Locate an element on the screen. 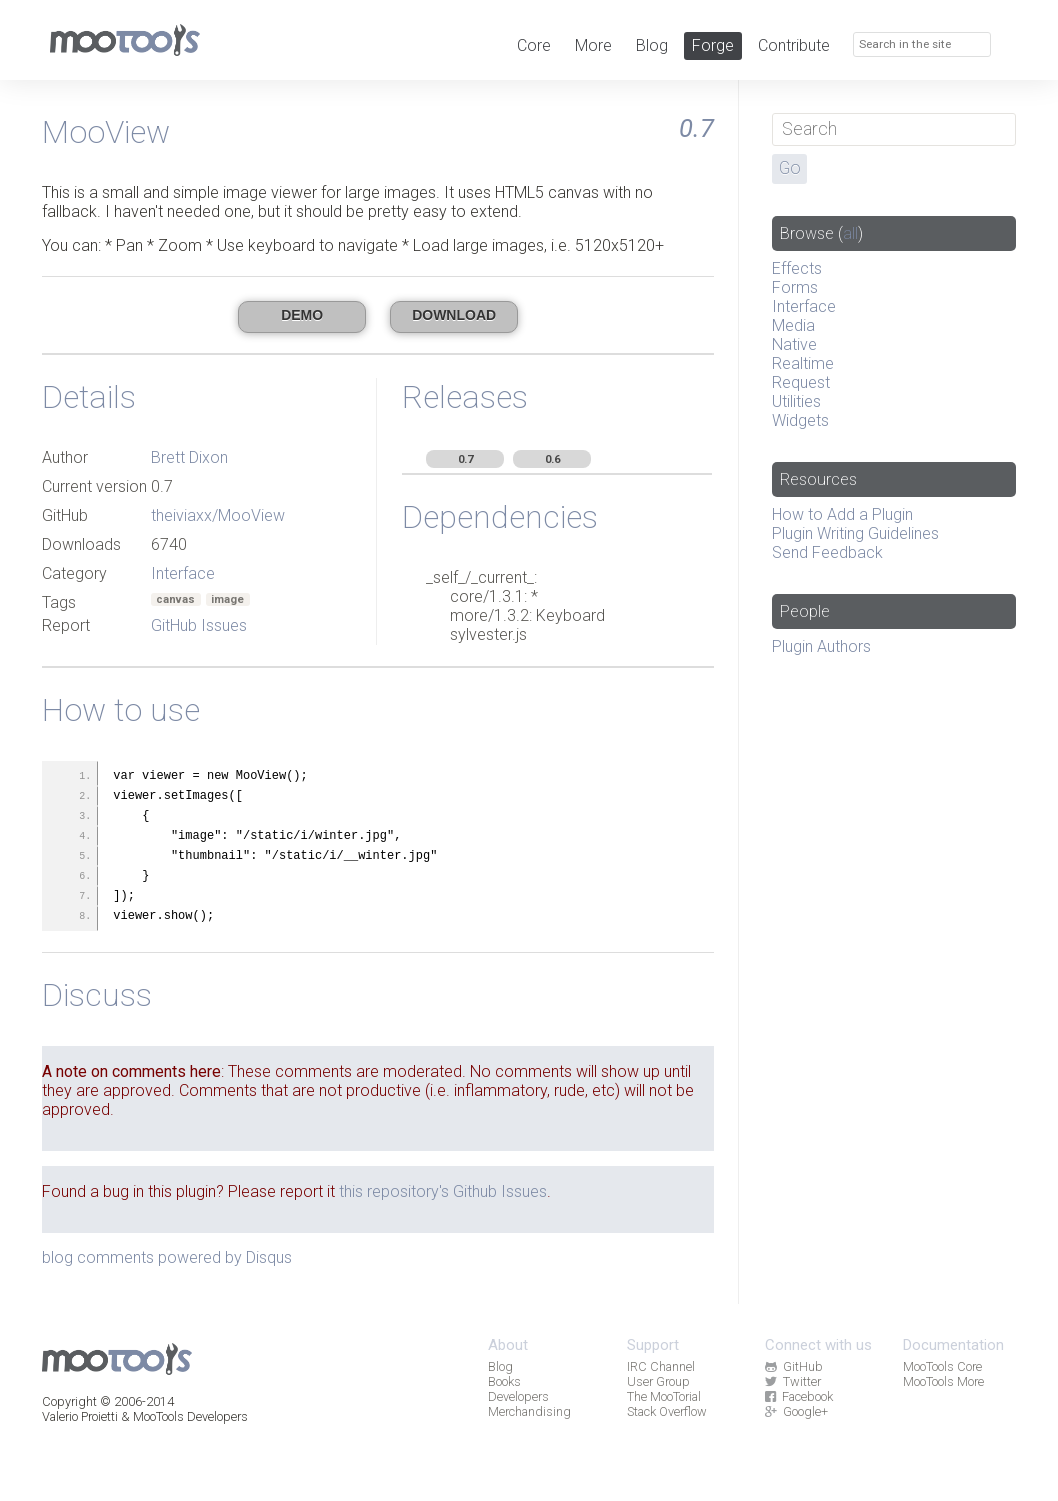 The width and height of the screenshot is (1058, 1501). Send Feedback is located at coordinates (827, 552).